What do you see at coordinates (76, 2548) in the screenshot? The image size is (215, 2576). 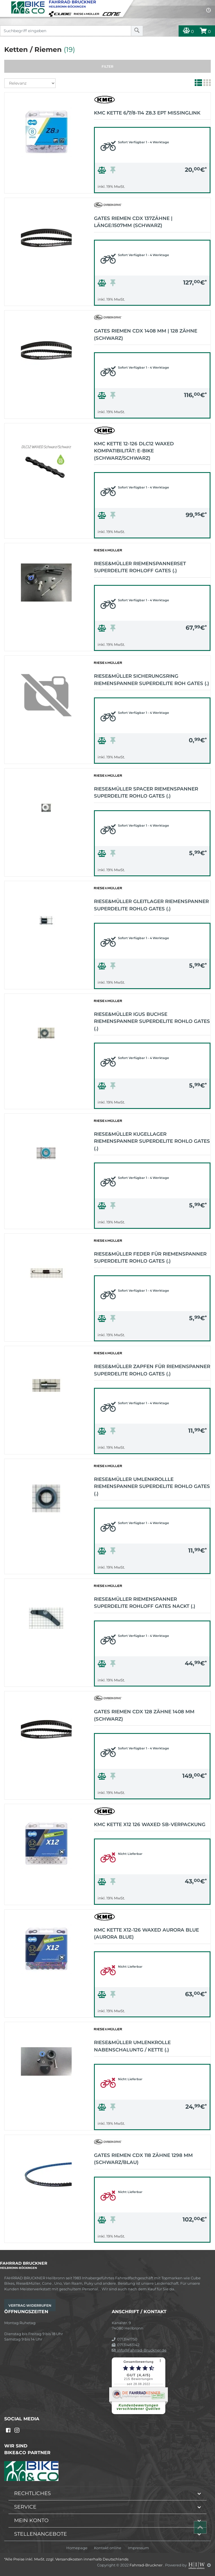 I see `Homepage` at bounding box center [76, 2548].